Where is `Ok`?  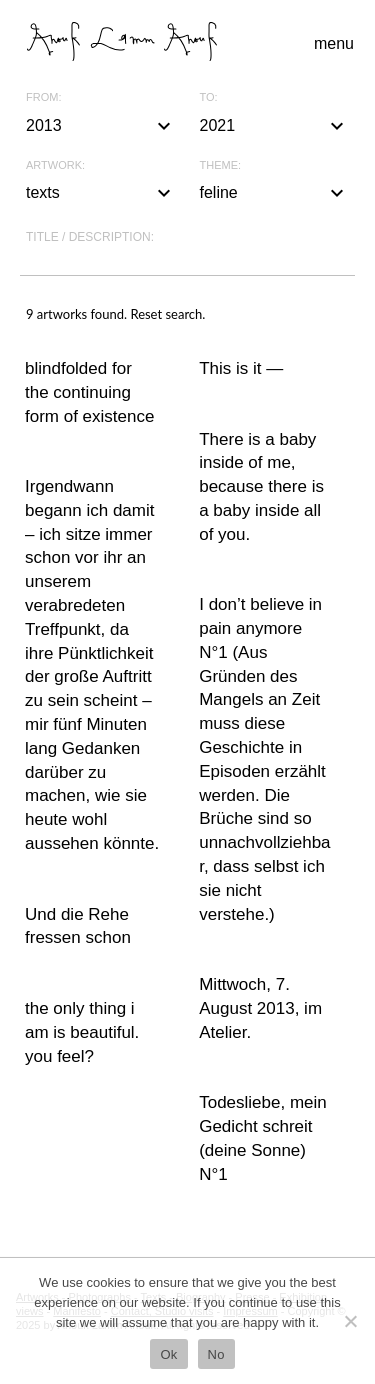 Ok is located at coordinates (168, 1354).